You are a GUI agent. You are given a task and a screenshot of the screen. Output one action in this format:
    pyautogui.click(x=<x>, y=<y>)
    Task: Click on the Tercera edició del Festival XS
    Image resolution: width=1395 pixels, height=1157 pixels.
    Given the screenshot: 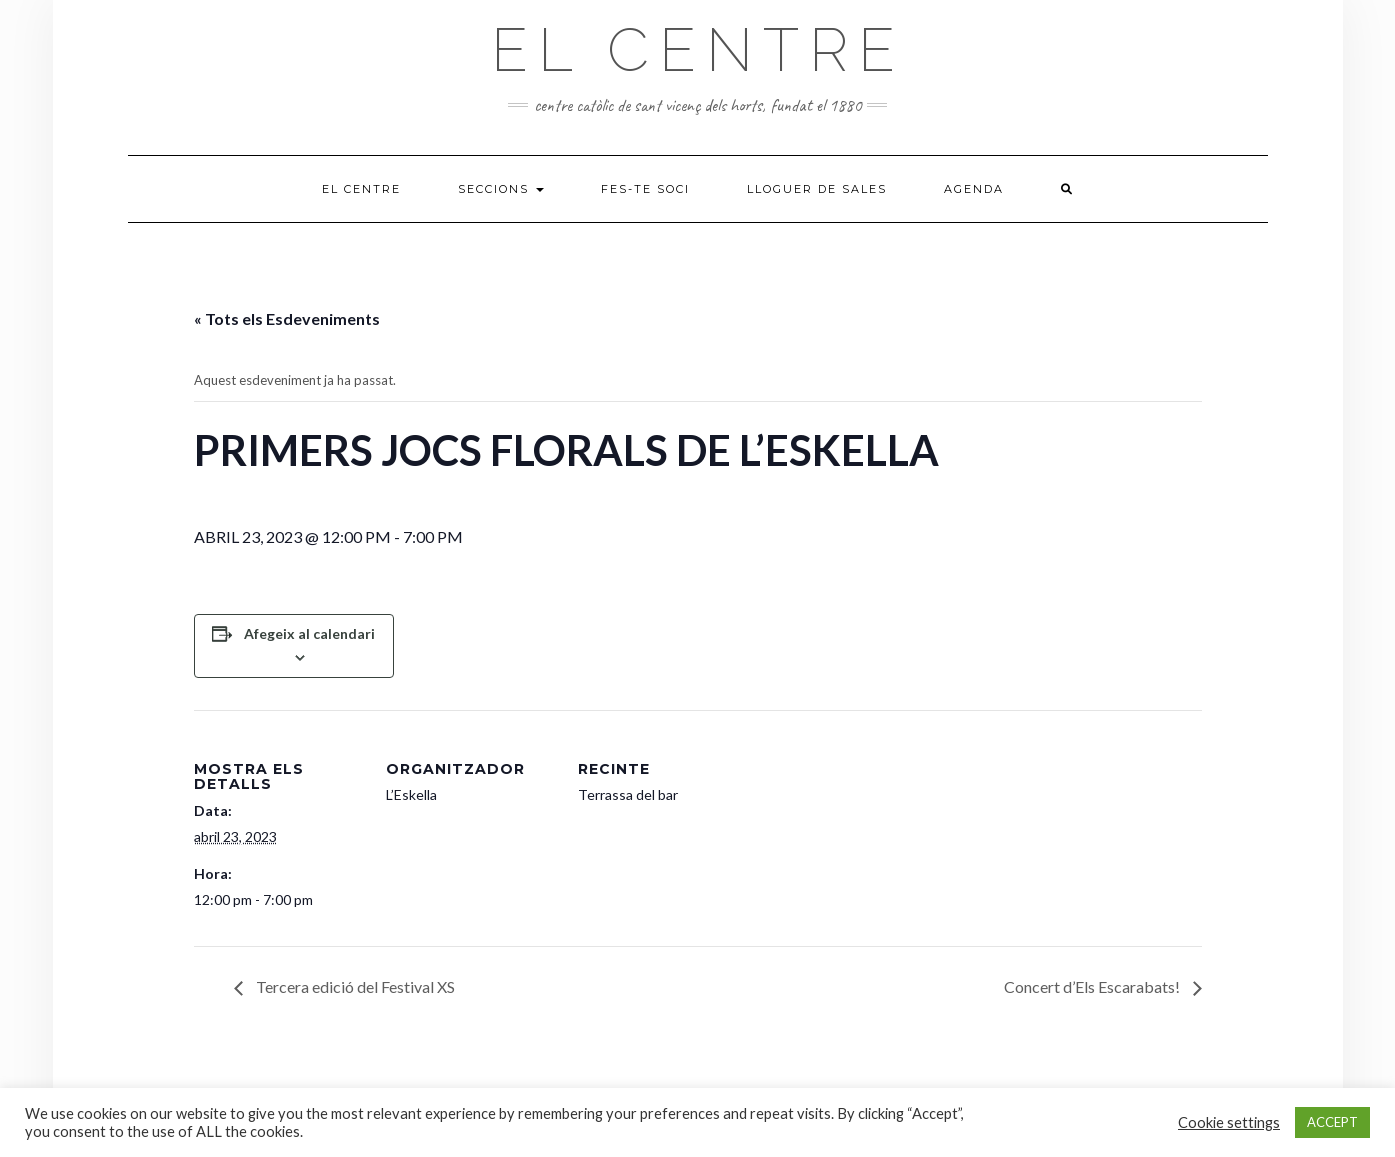 What is the action you would take?
    pyautogui.click(x=354, y=986)
    